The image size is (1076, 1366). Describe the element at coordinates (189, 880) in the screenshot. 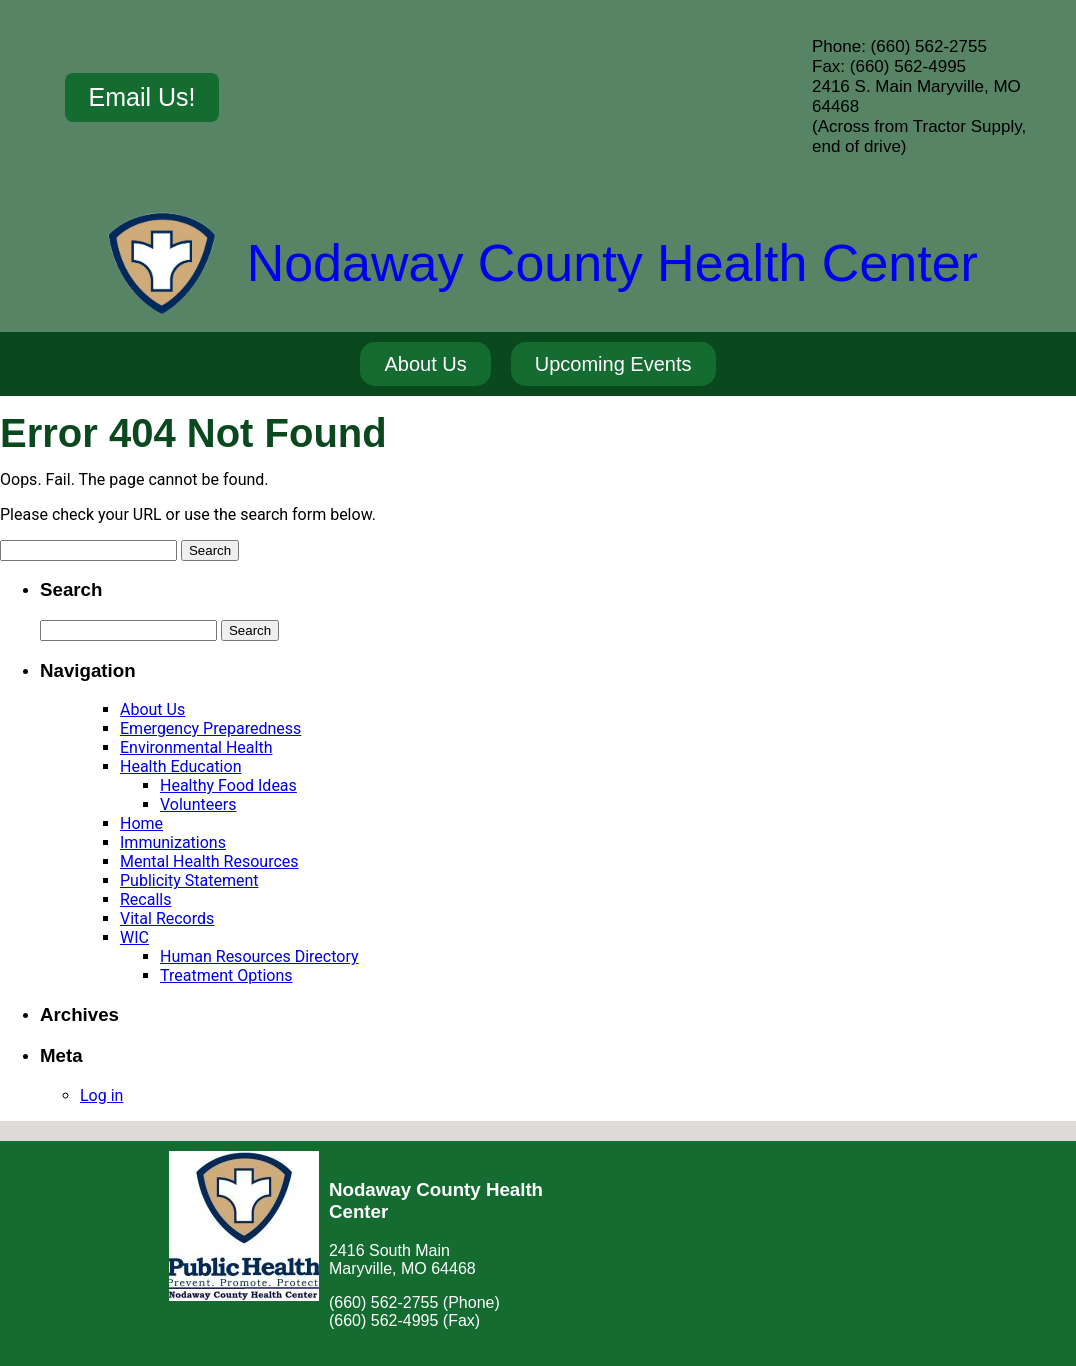

I see `Publicity Statement` at that location.